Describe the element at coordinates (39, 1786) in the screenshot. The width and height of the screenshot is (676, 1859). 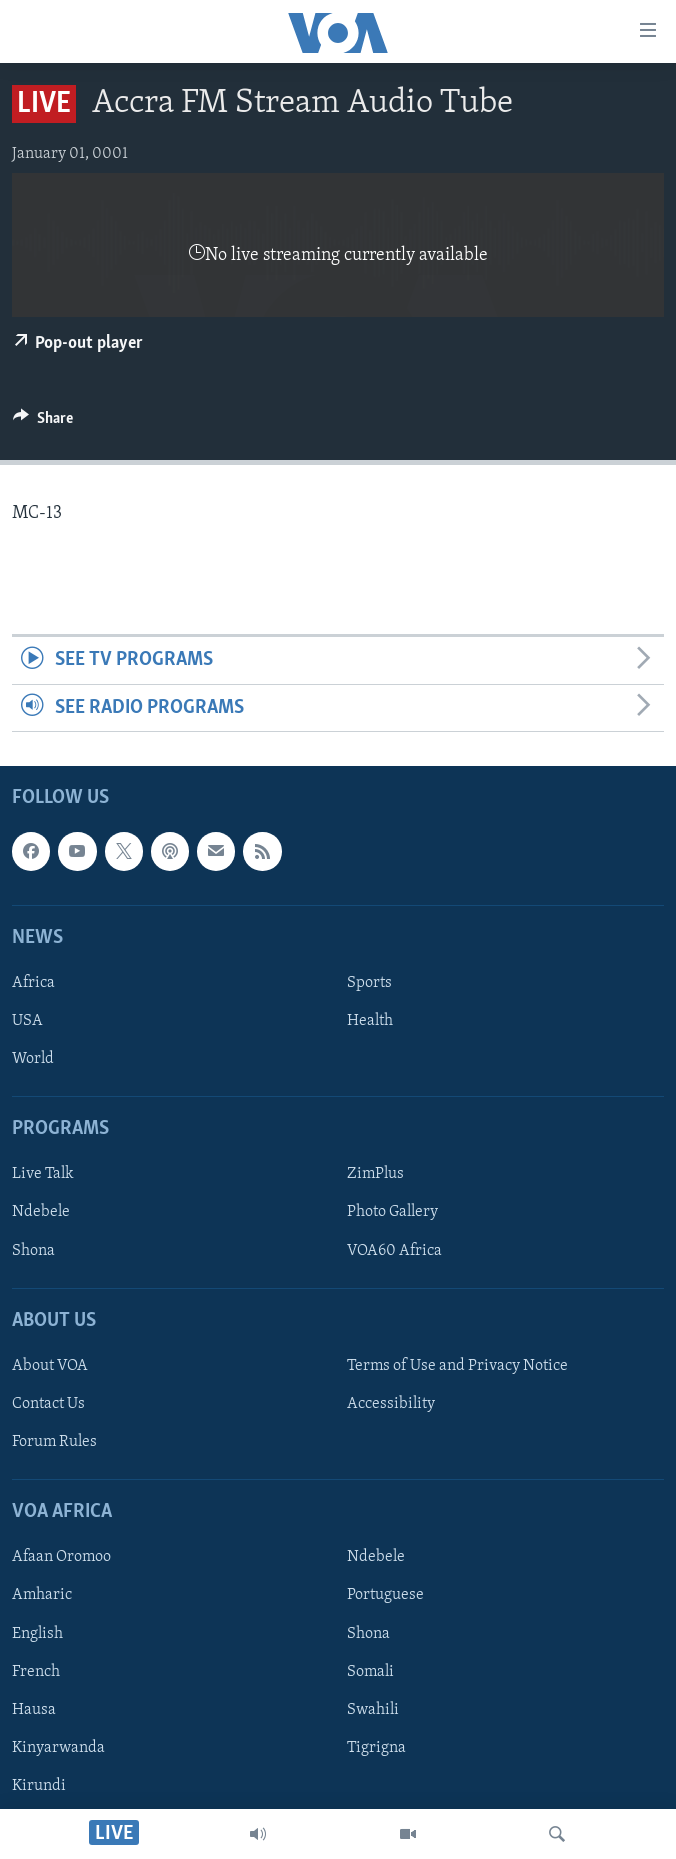
I see `Kirundi` at that location.